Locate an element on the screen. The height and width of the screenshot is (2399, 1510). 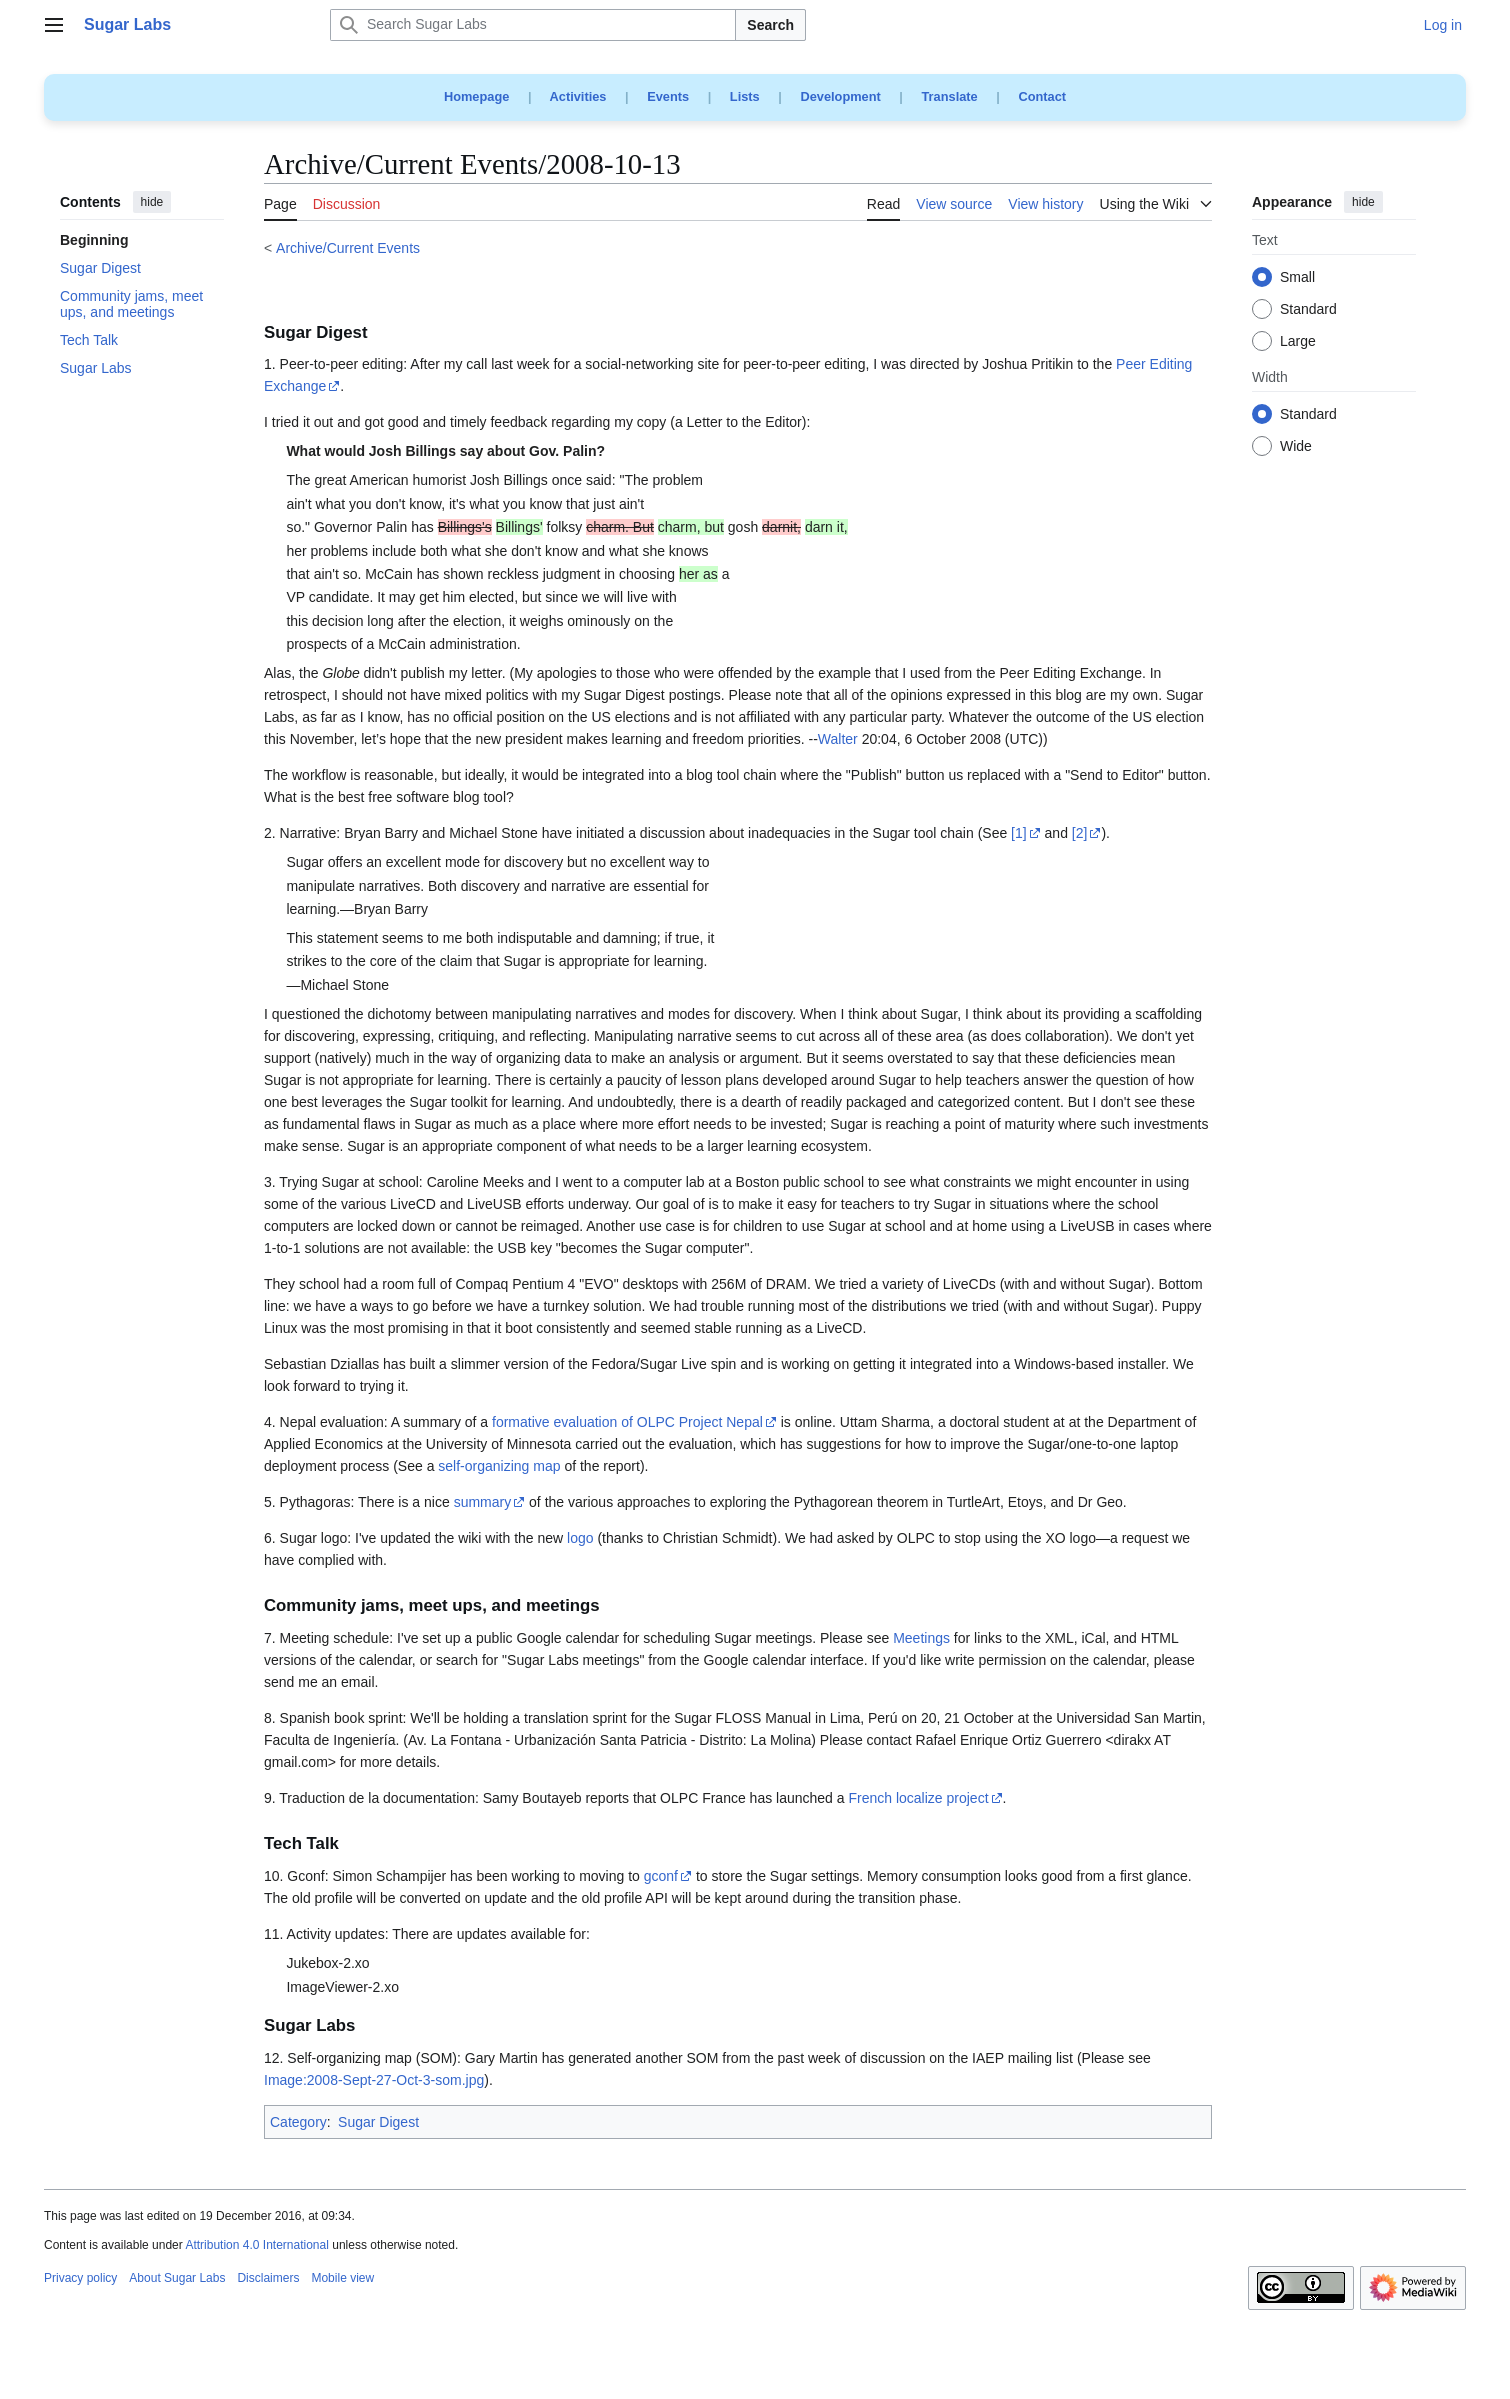
Homepage is located at coordinates (476, 96).